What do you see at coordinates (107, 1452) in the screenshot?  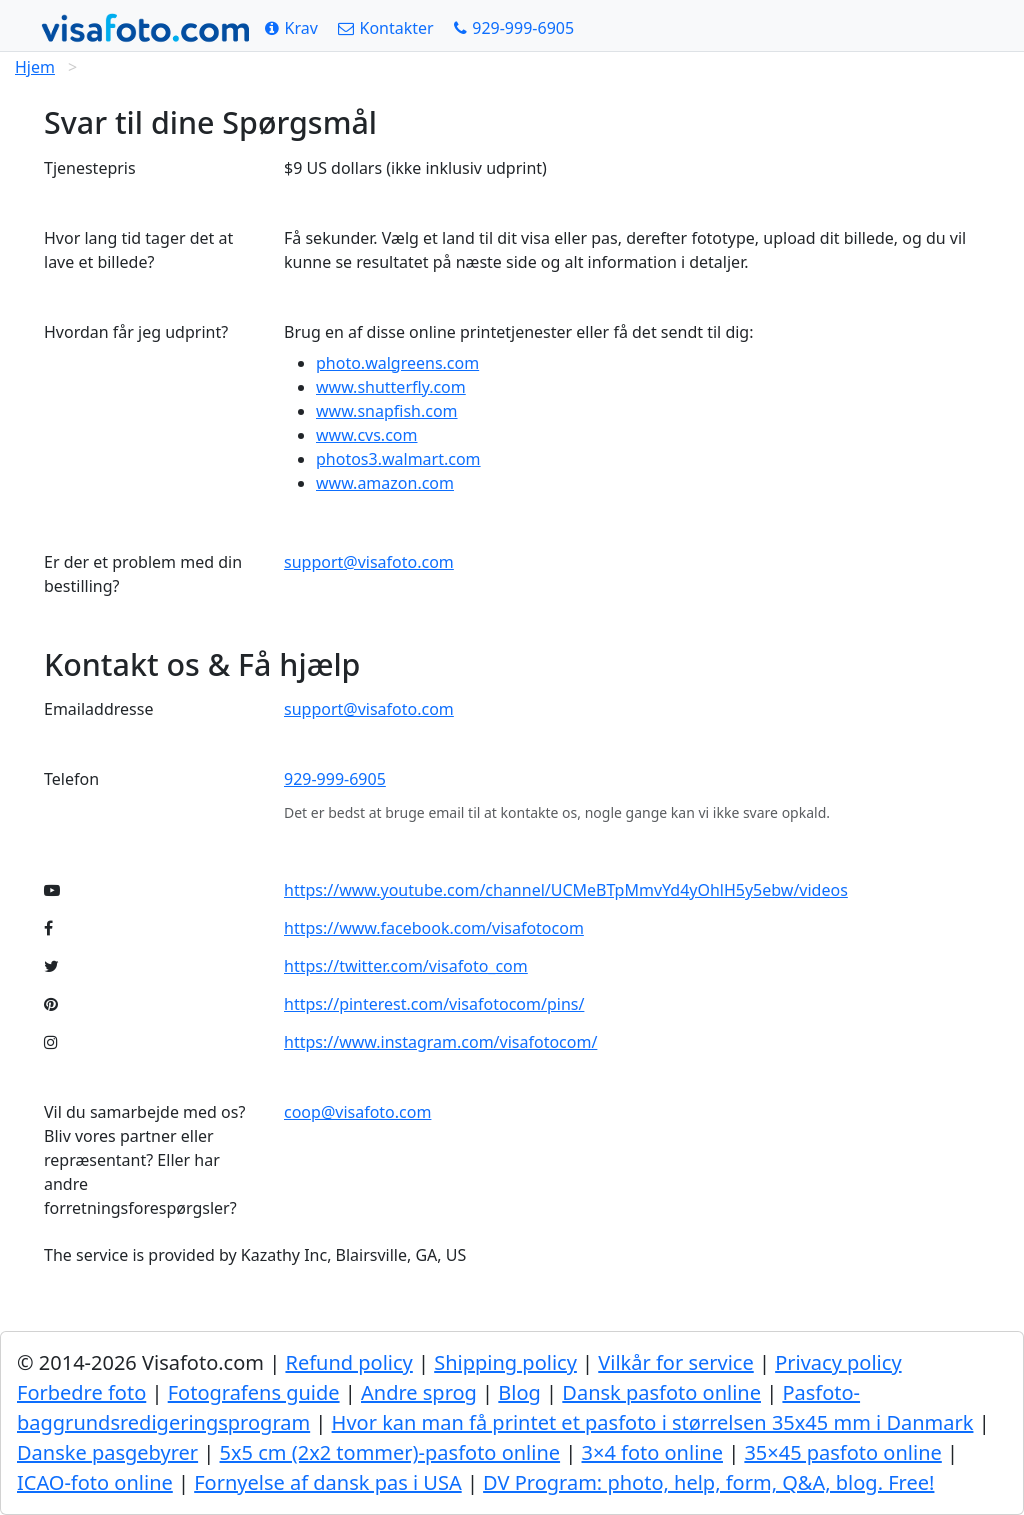 I see `Danske pasgebyrer` at bounding box center [107, 1452].